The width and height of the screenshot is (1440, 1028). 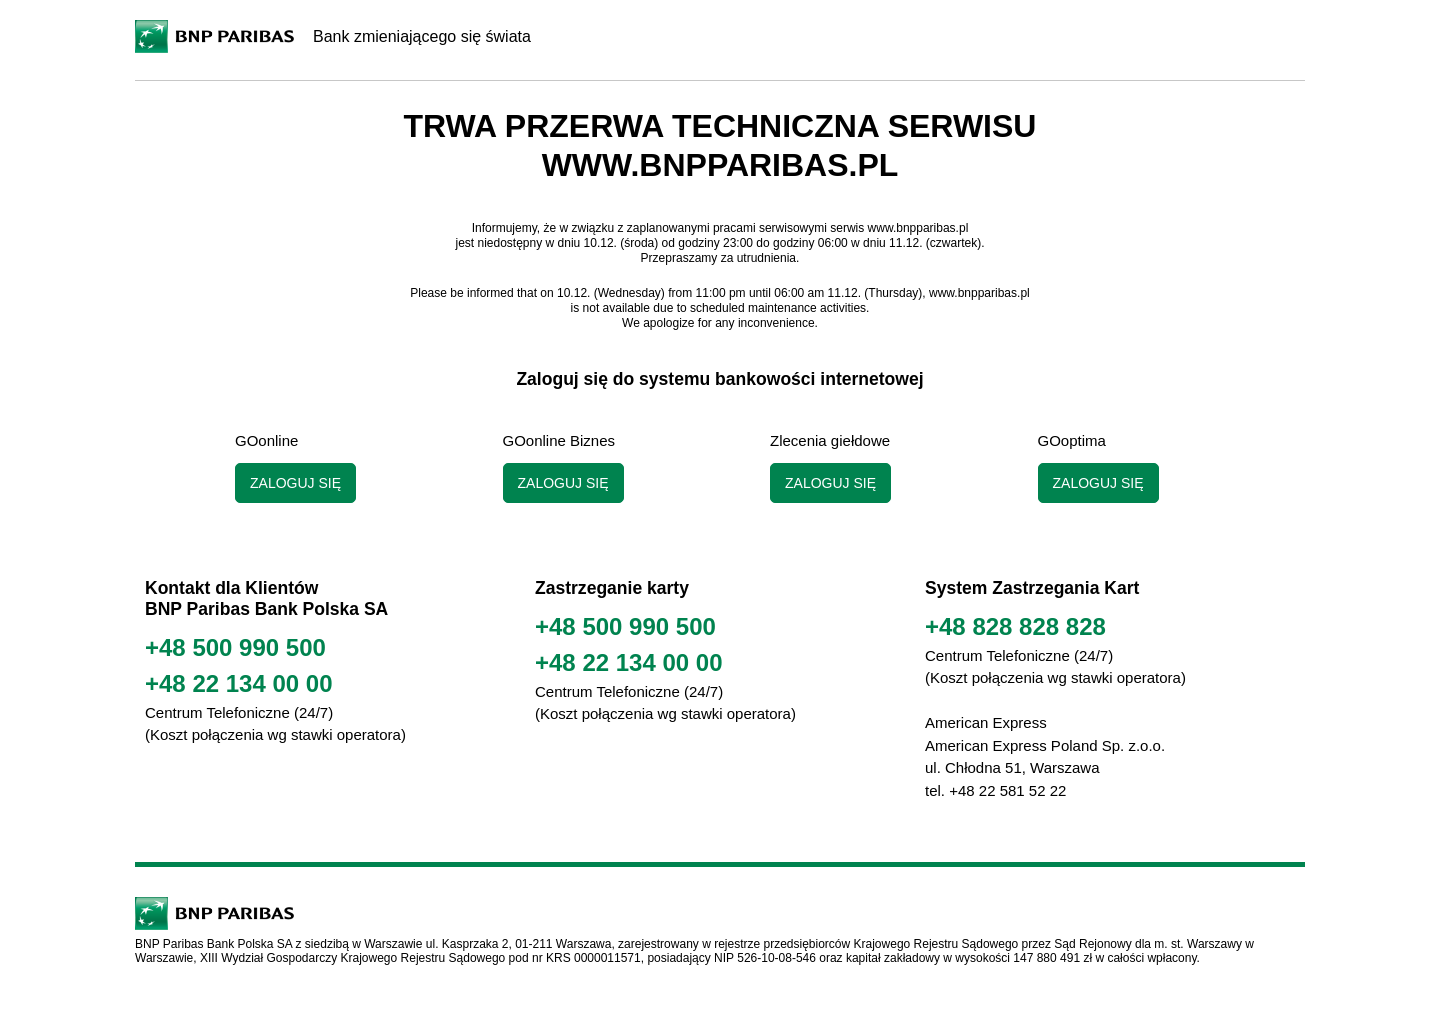 I want to click on +48 22 134 00 00, so click(x=239, y=683).